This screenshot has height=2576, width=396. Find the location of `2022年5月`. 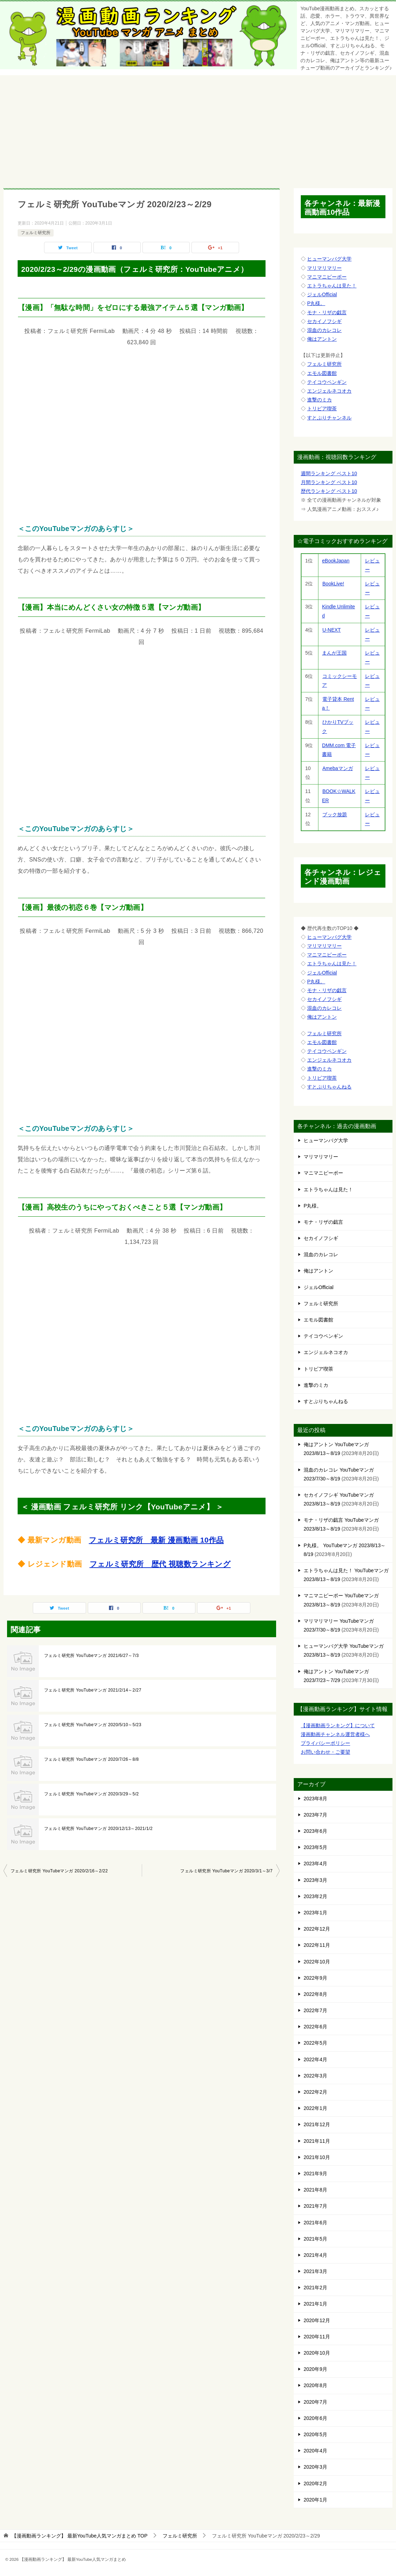

2022年5月 is located at coordinates (315, 2043).